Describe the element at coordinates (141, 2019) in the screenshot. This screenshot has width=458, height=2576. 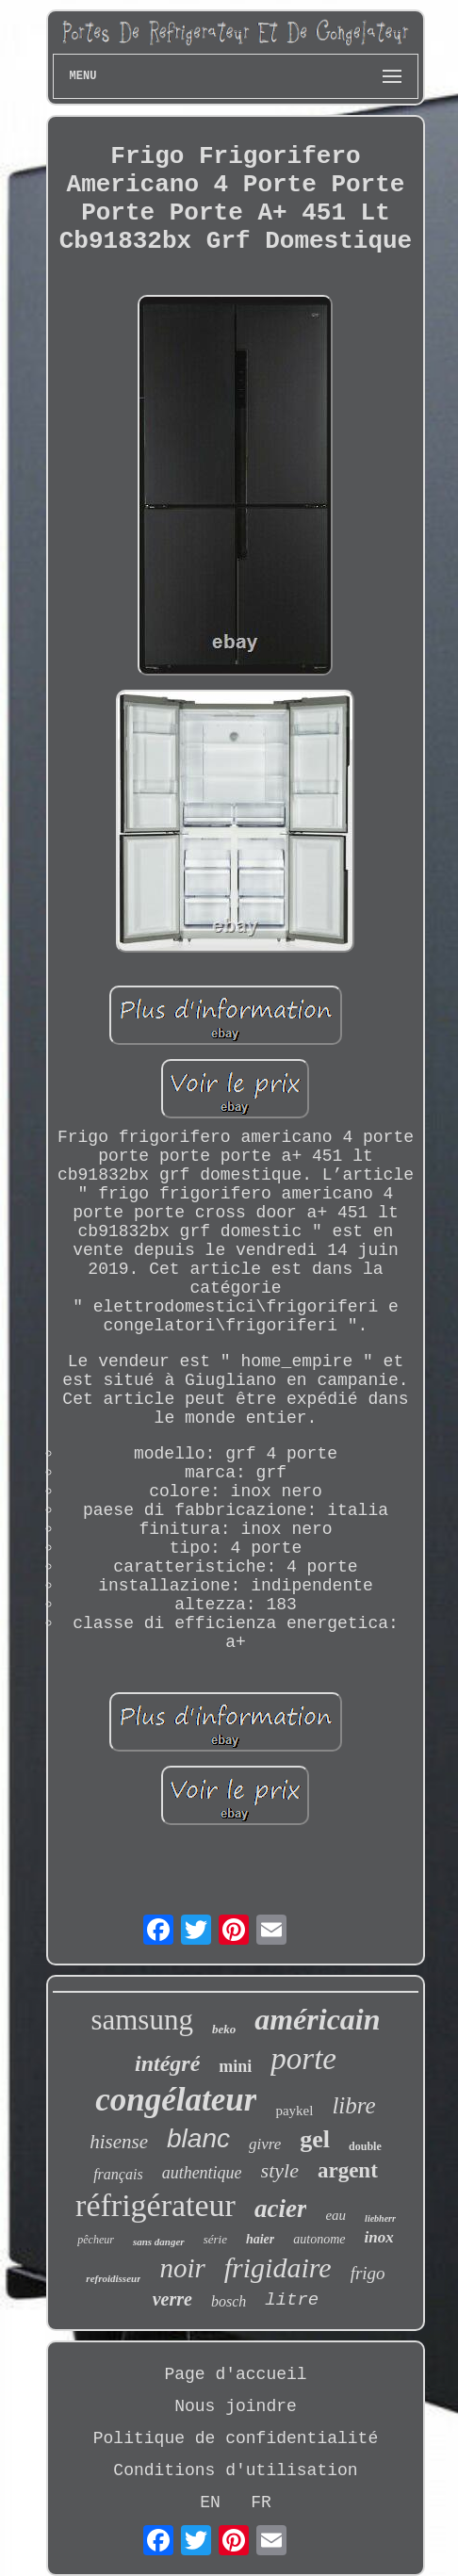
I see `samsung` at that location.